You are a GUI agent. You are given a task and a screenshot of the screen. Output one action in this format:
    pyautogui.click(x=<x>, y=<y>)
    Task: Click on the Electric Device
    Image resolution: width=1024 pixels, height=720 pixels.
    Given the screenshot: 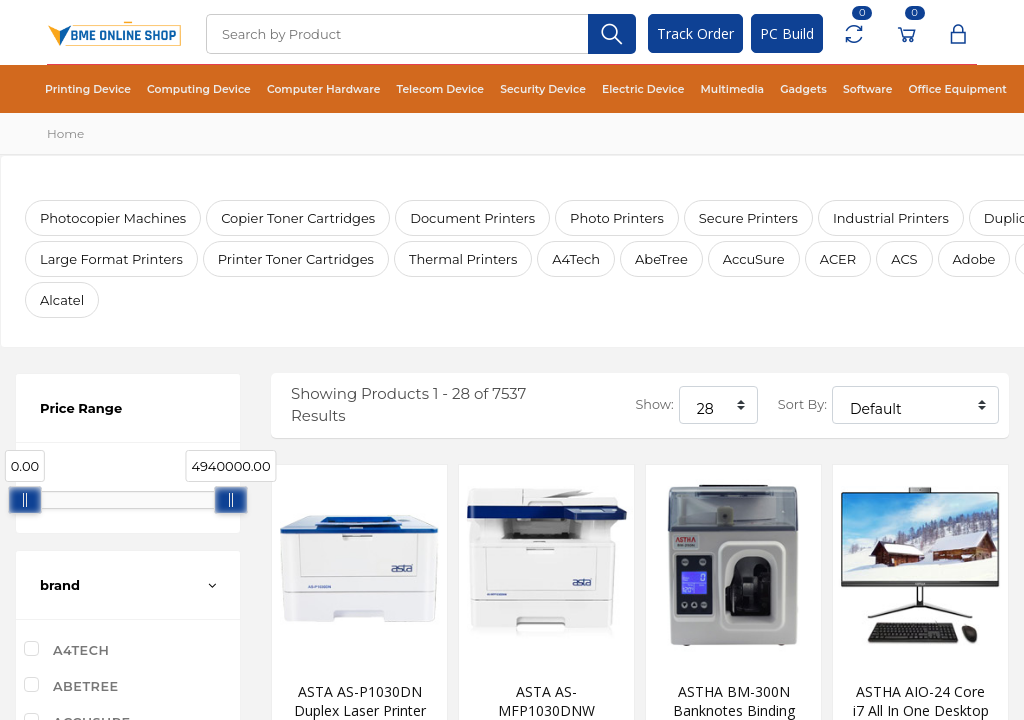 What is the action you would take?
    pyautogui.click(x=608, y=89)
    